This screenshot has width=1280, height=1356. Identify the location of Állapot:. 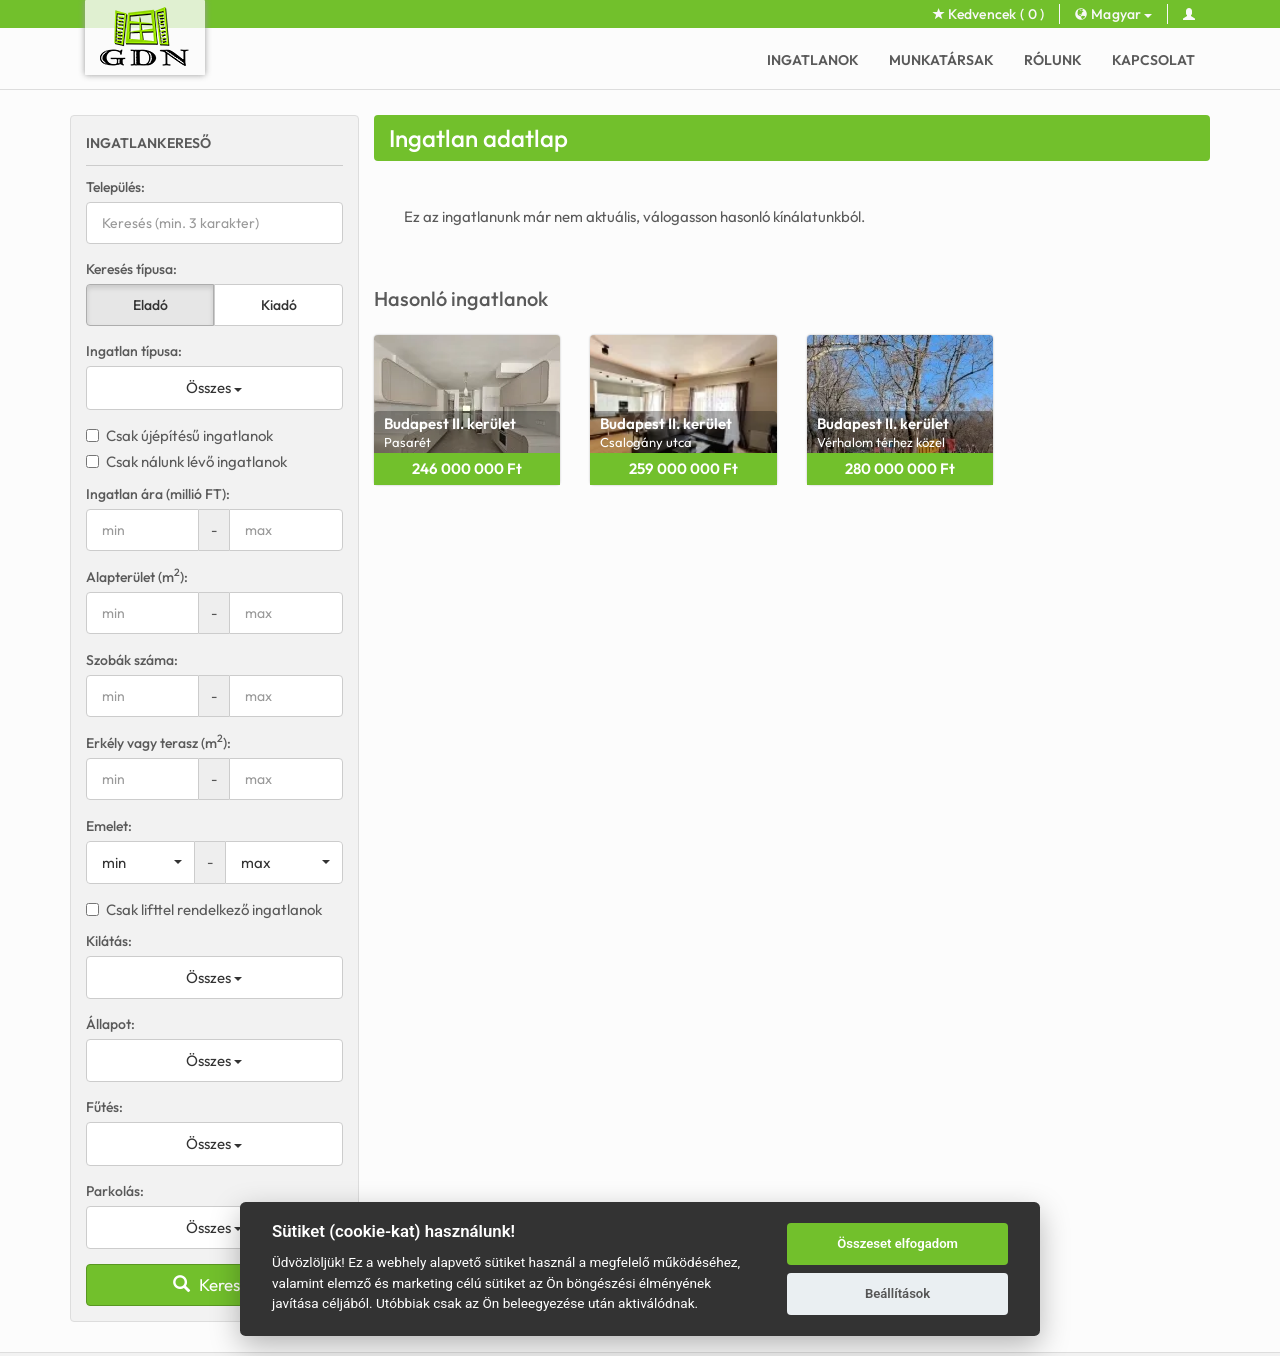
(110, 1024).